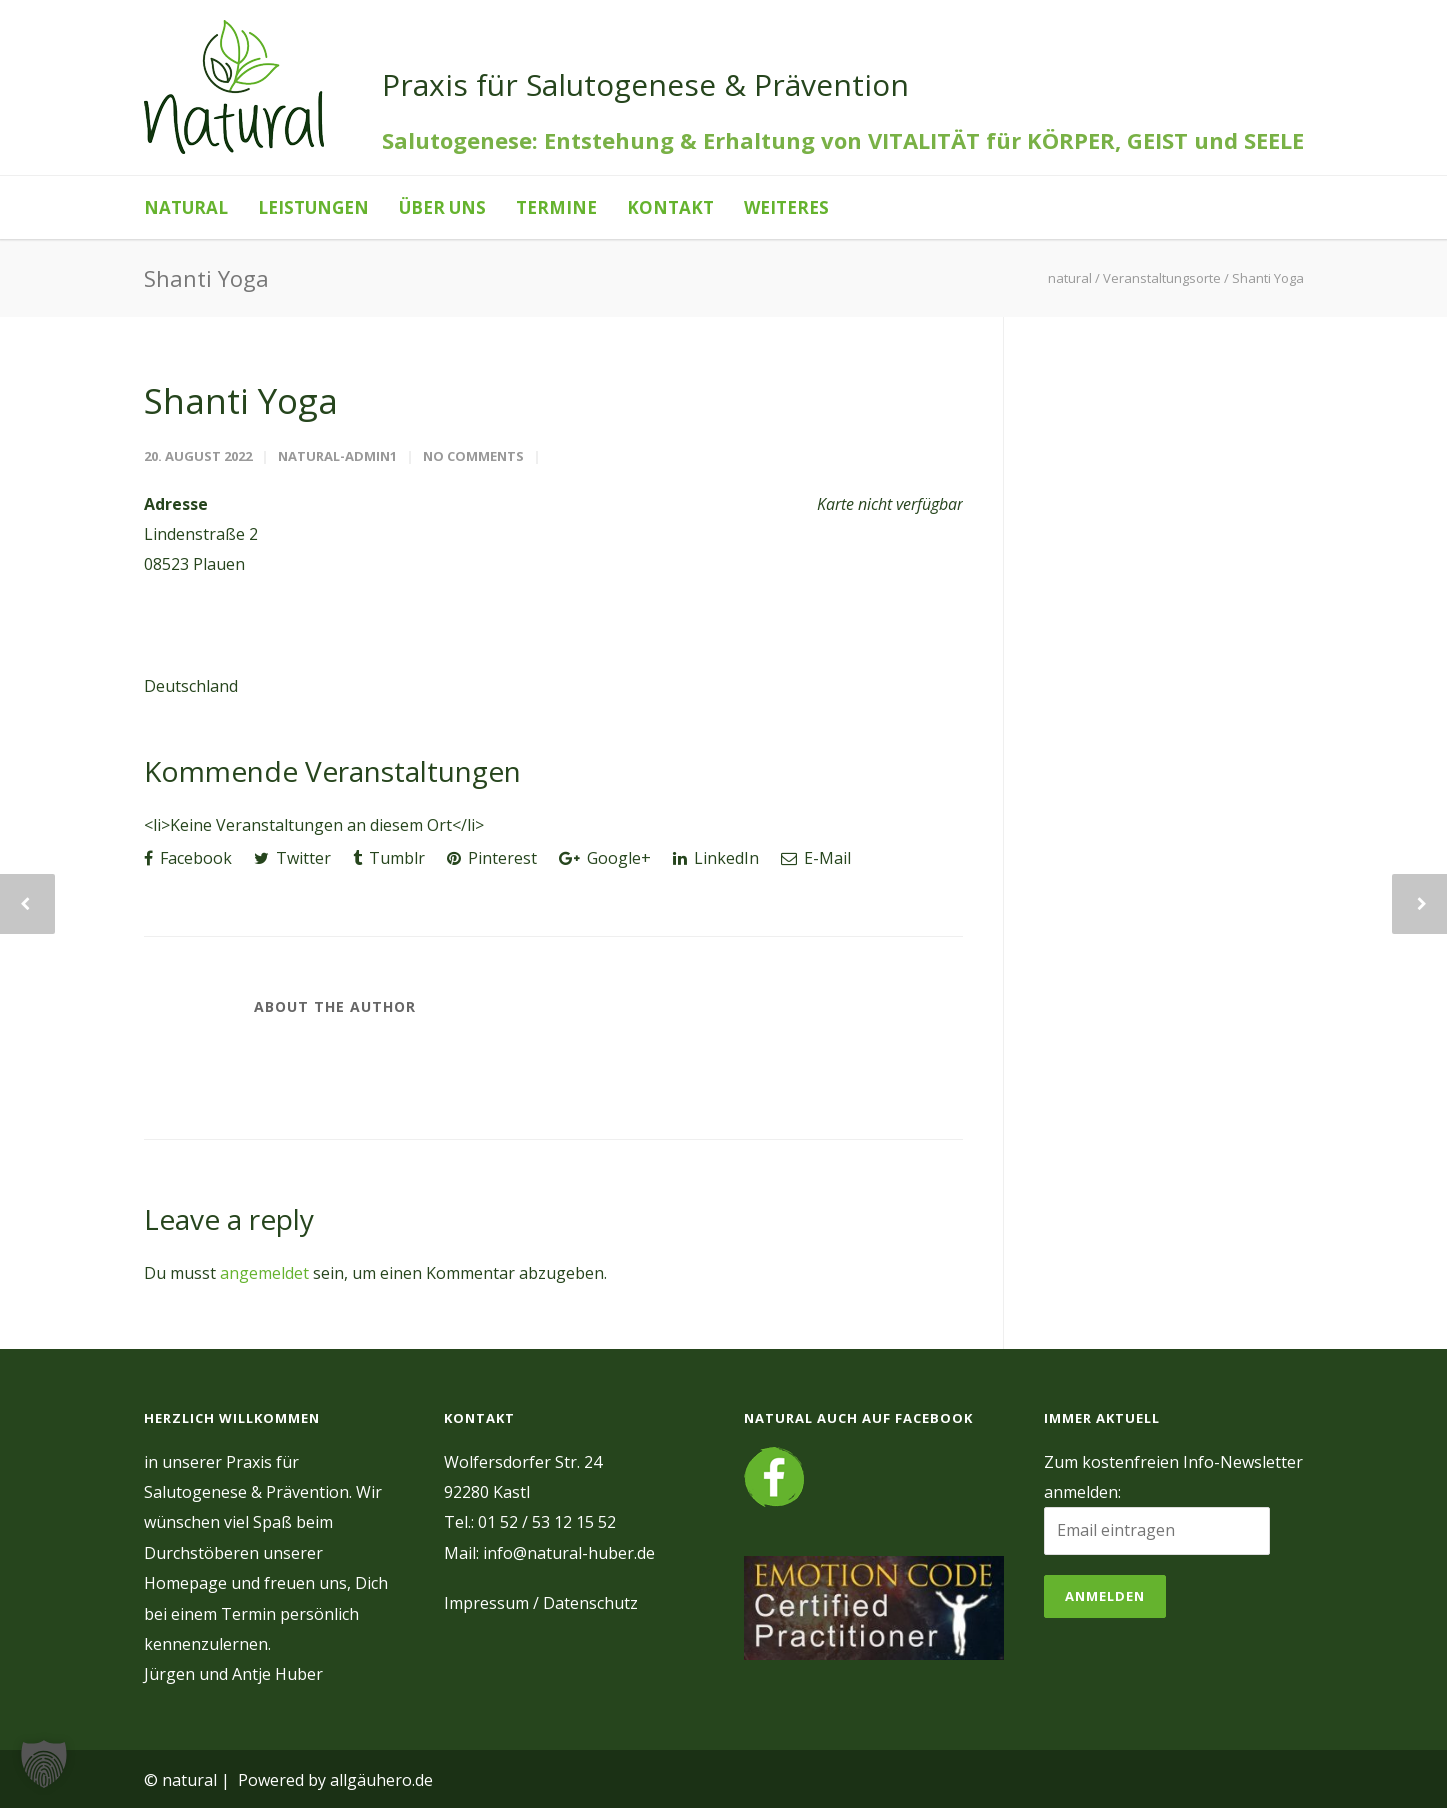 The image size is (1447, 1808). I want to click on Termine, so click(556, 207).